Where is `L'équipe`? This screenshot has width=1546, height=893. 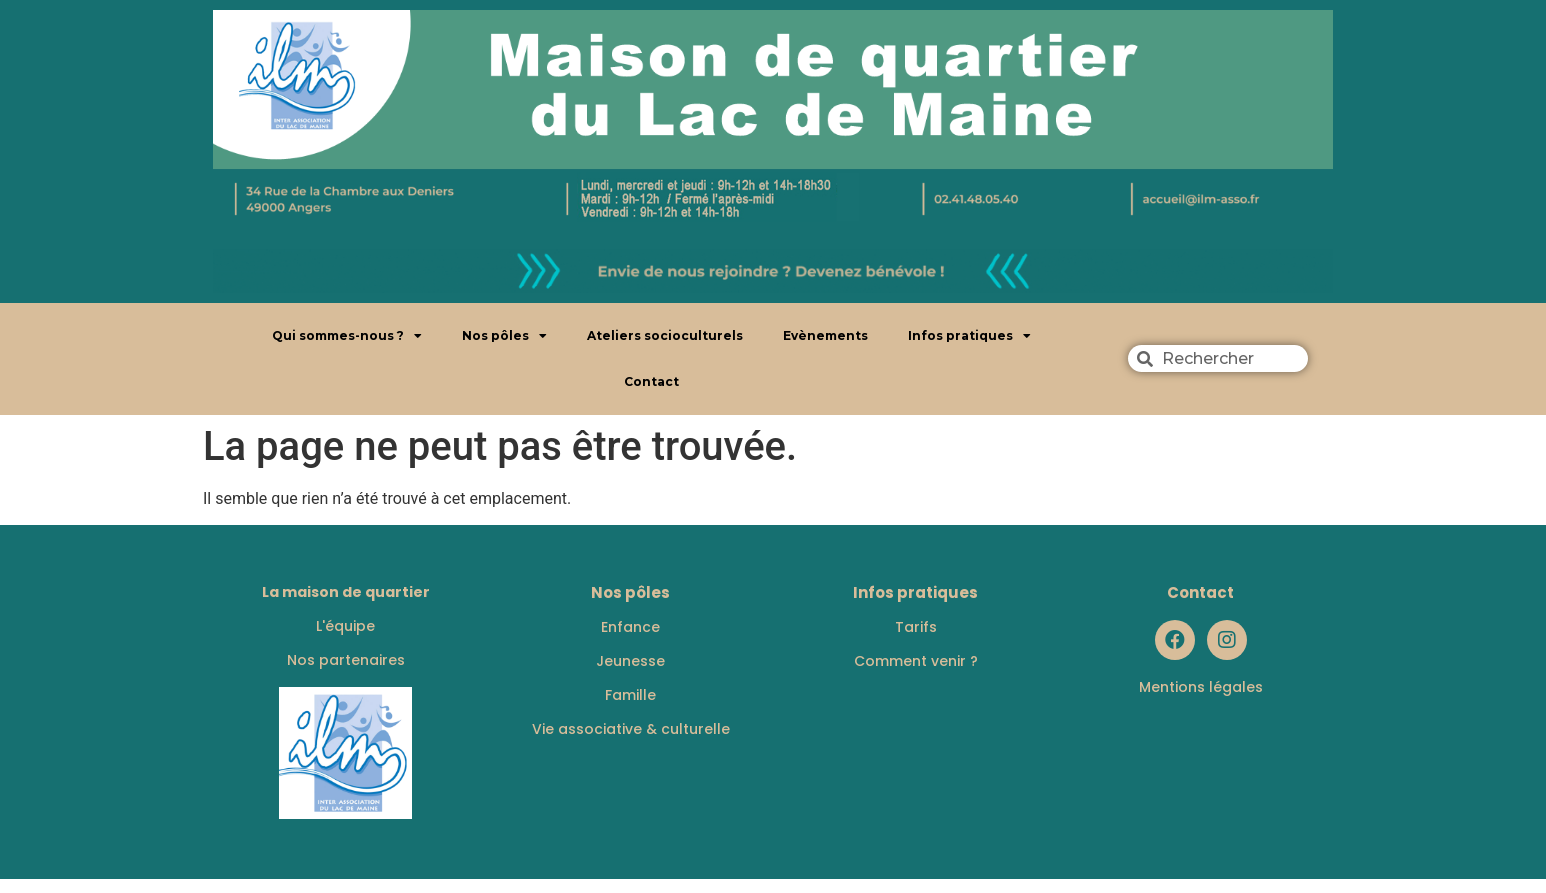 L'équipe is located at coordinates (345, 626).